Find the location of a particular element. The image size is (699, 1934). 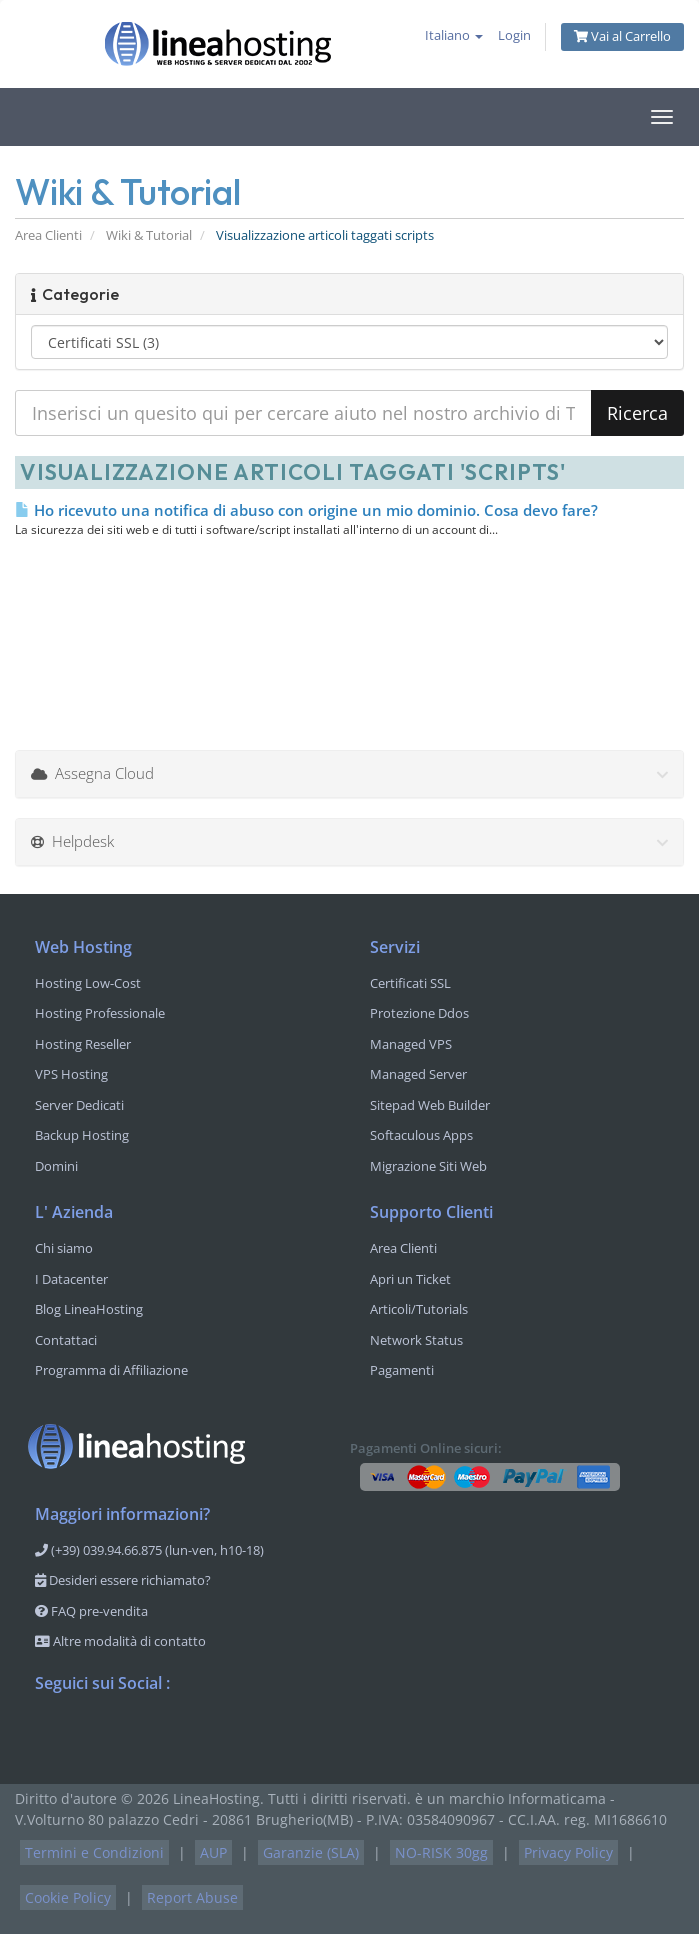

Backup Hosting is located at coordinates (82, 1135).